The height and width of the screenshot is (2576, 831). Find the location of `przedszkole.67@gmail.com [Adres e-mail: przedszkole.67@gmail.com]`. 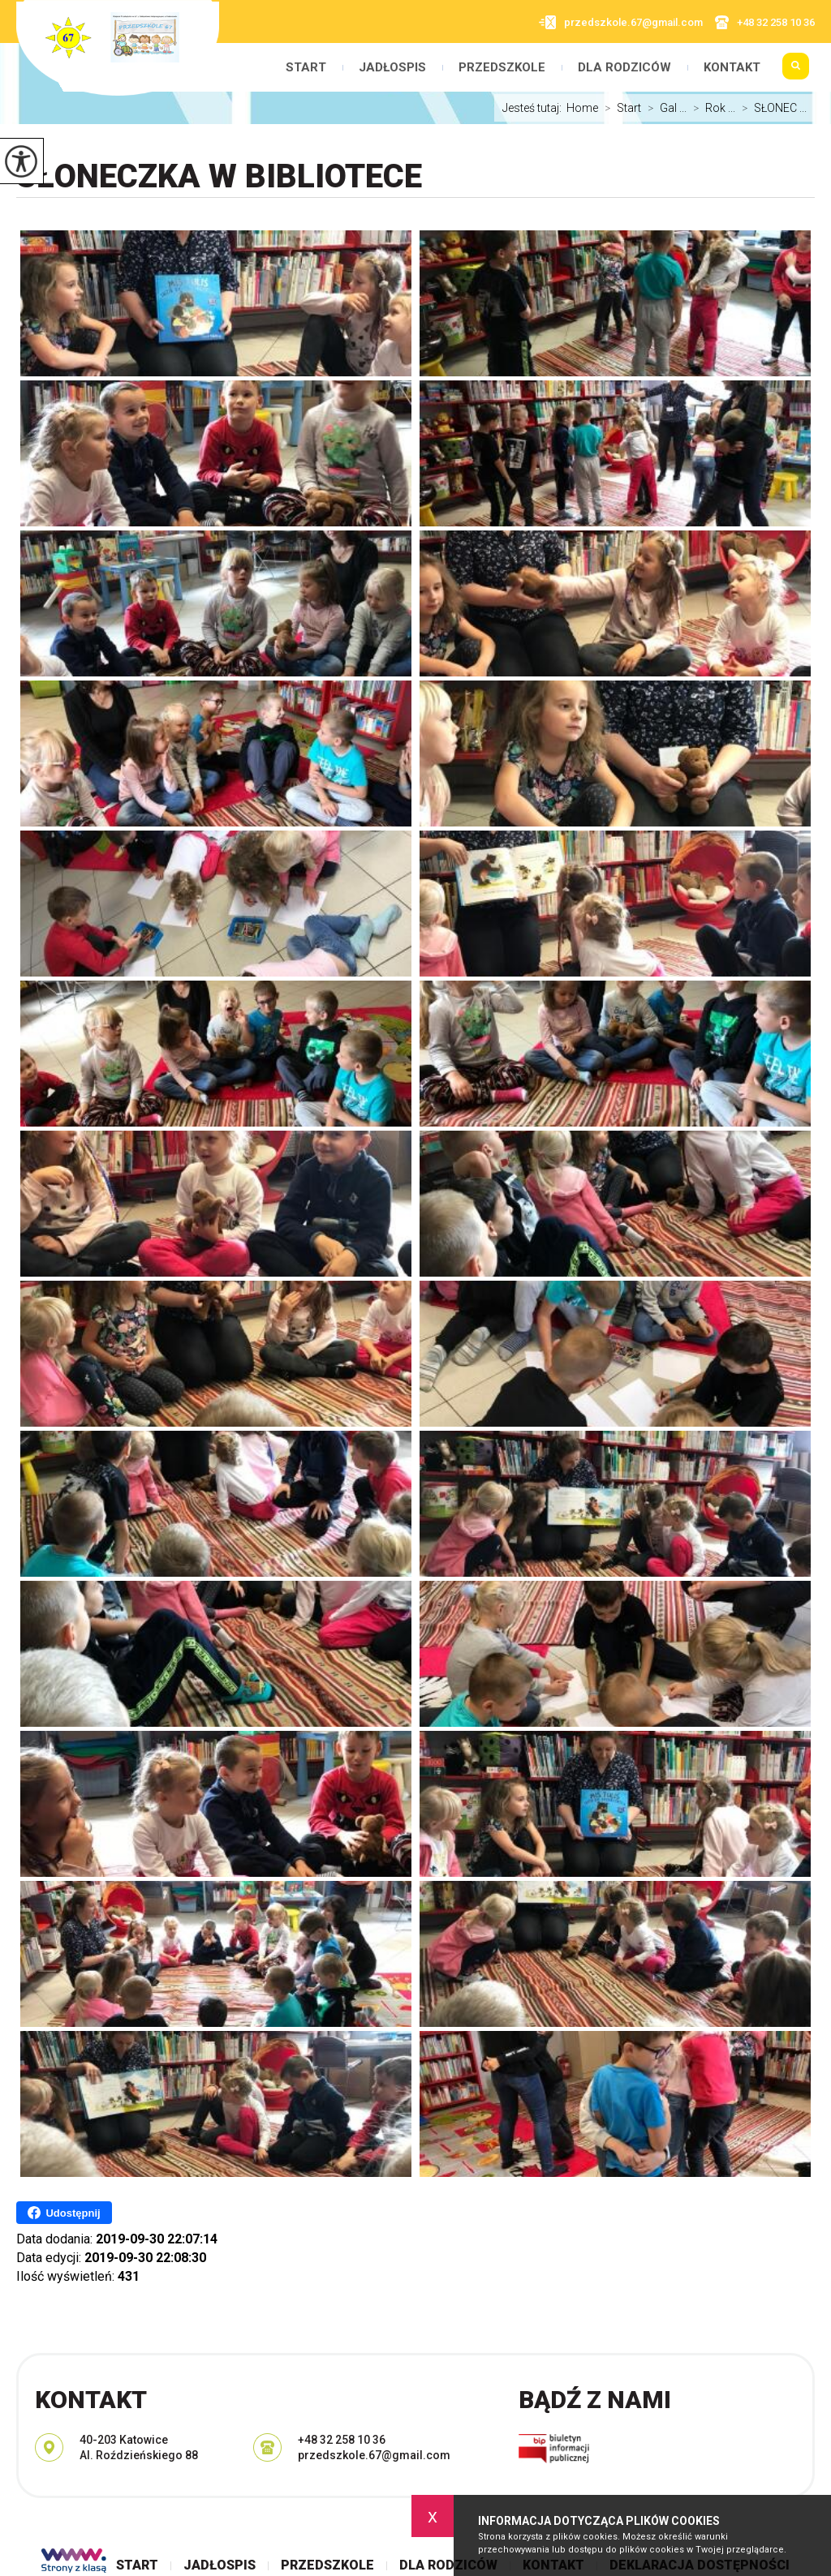

przedszkole.67@gmail.com [Adres e-mail: przedszkole.67@gmail.com] is located at coordinates (374, 2455).